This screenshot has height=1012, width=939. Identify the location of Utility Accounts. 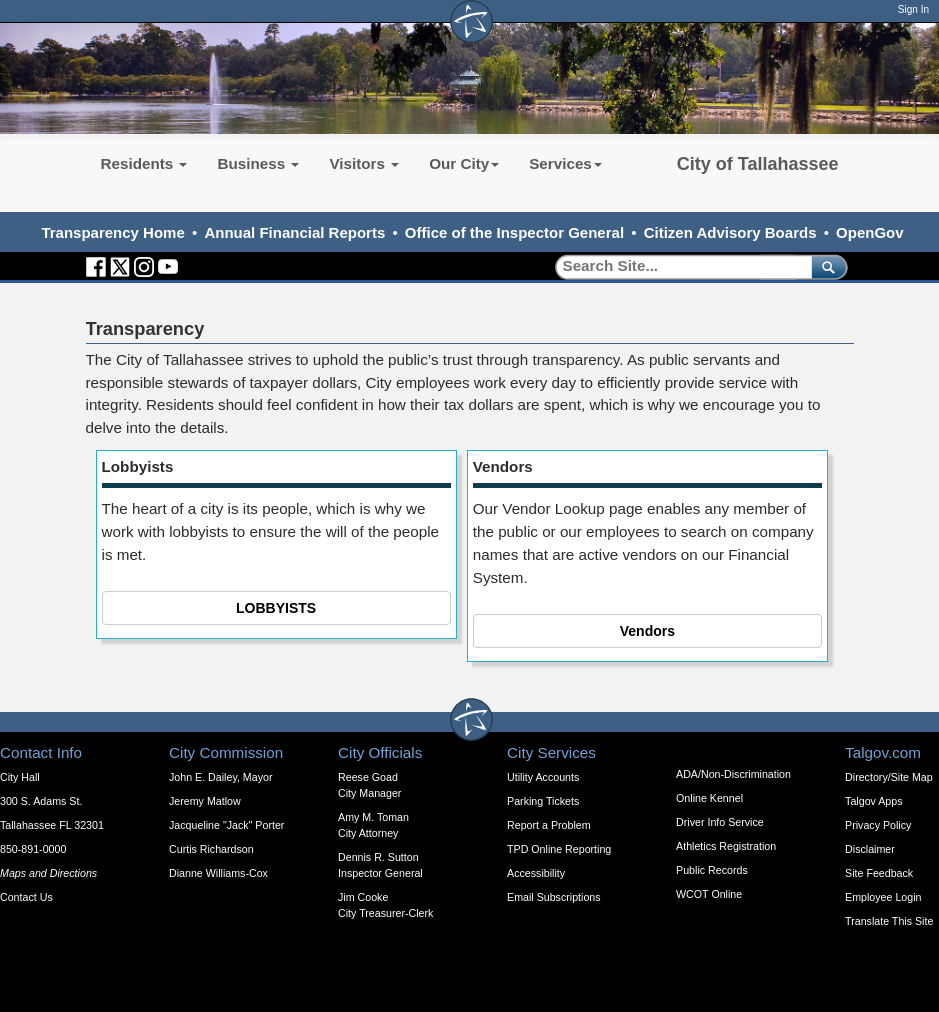
(543, 777).